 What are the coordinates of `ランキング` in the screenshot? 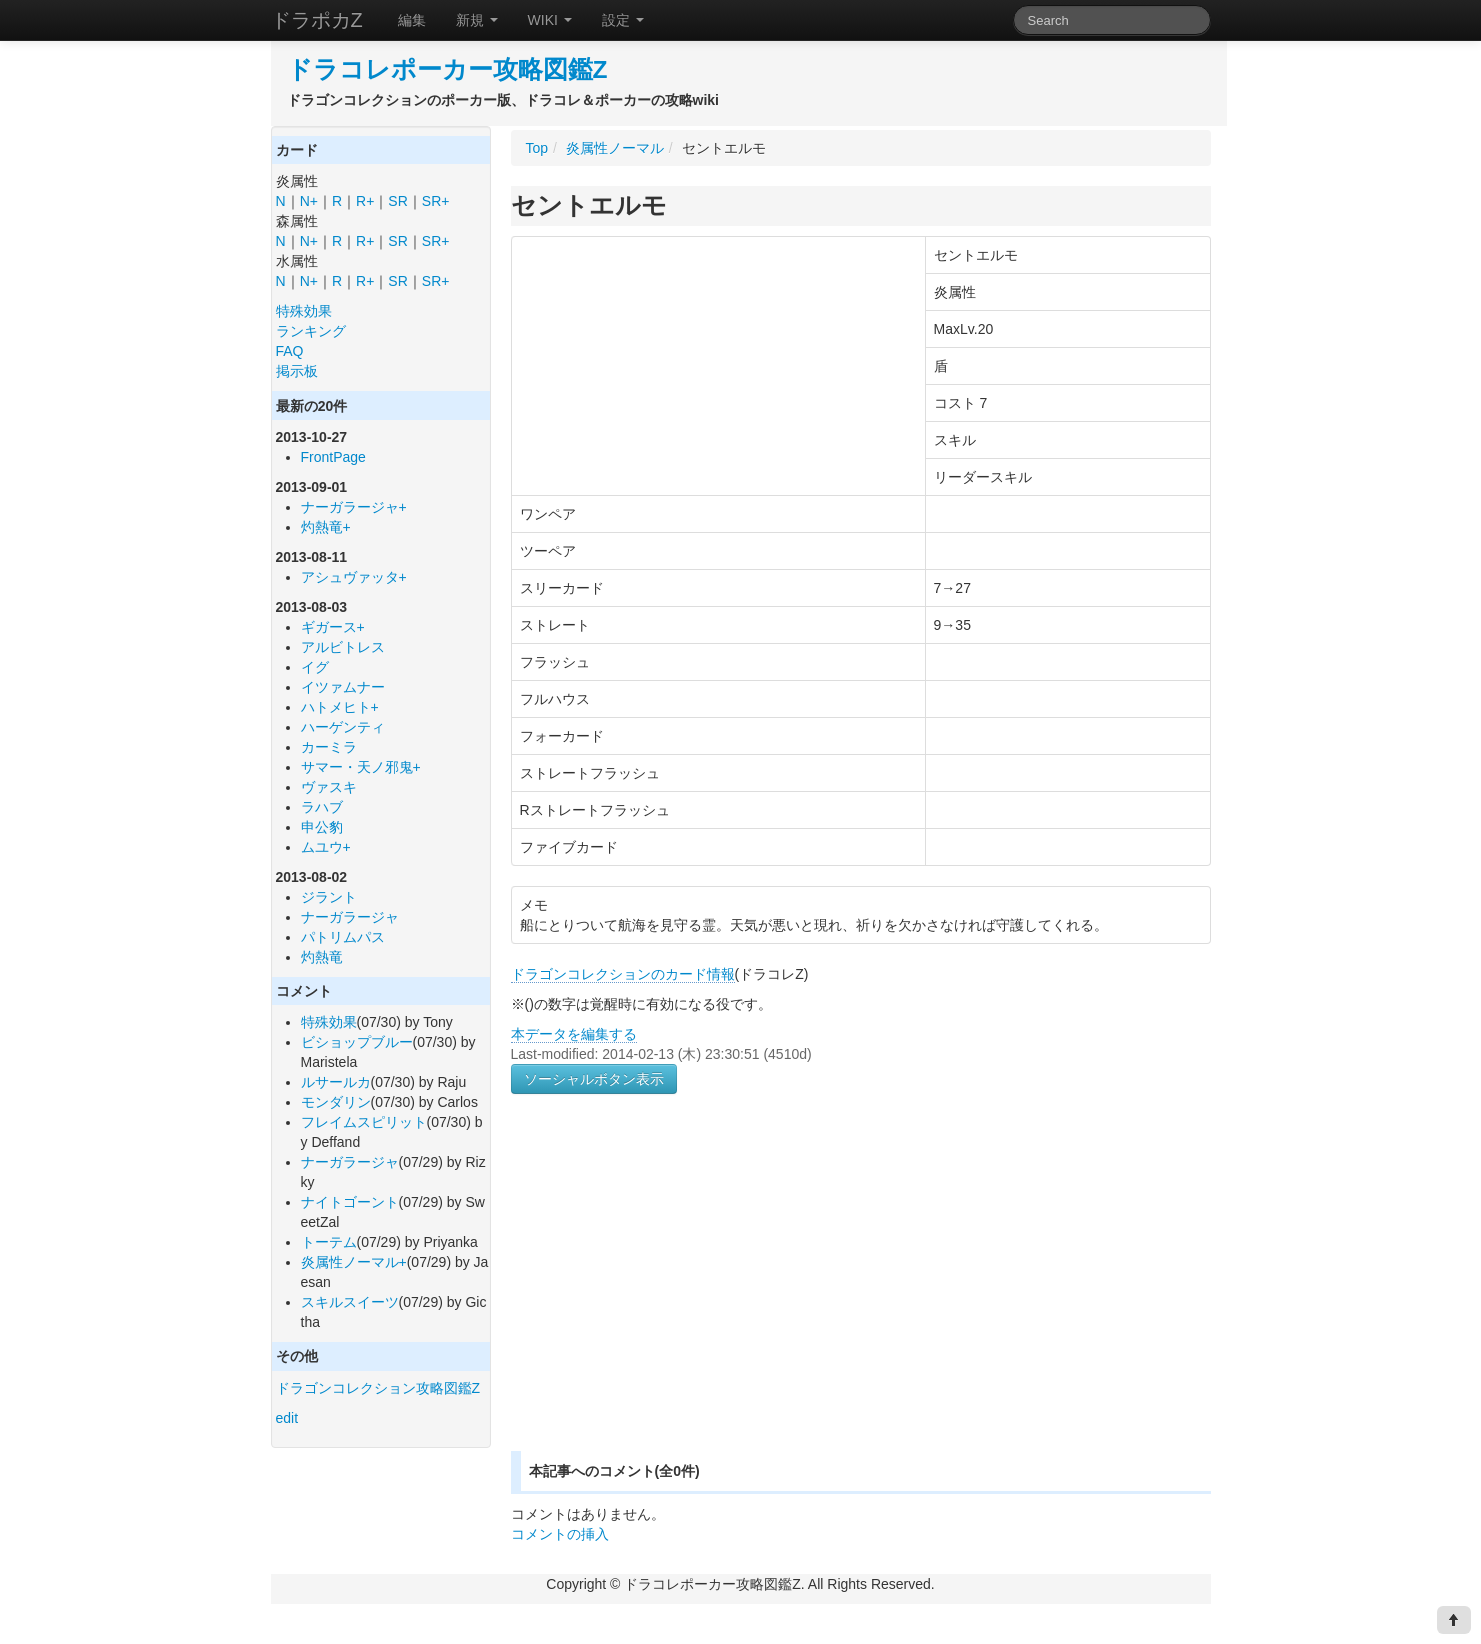 It's located at (311, 331).